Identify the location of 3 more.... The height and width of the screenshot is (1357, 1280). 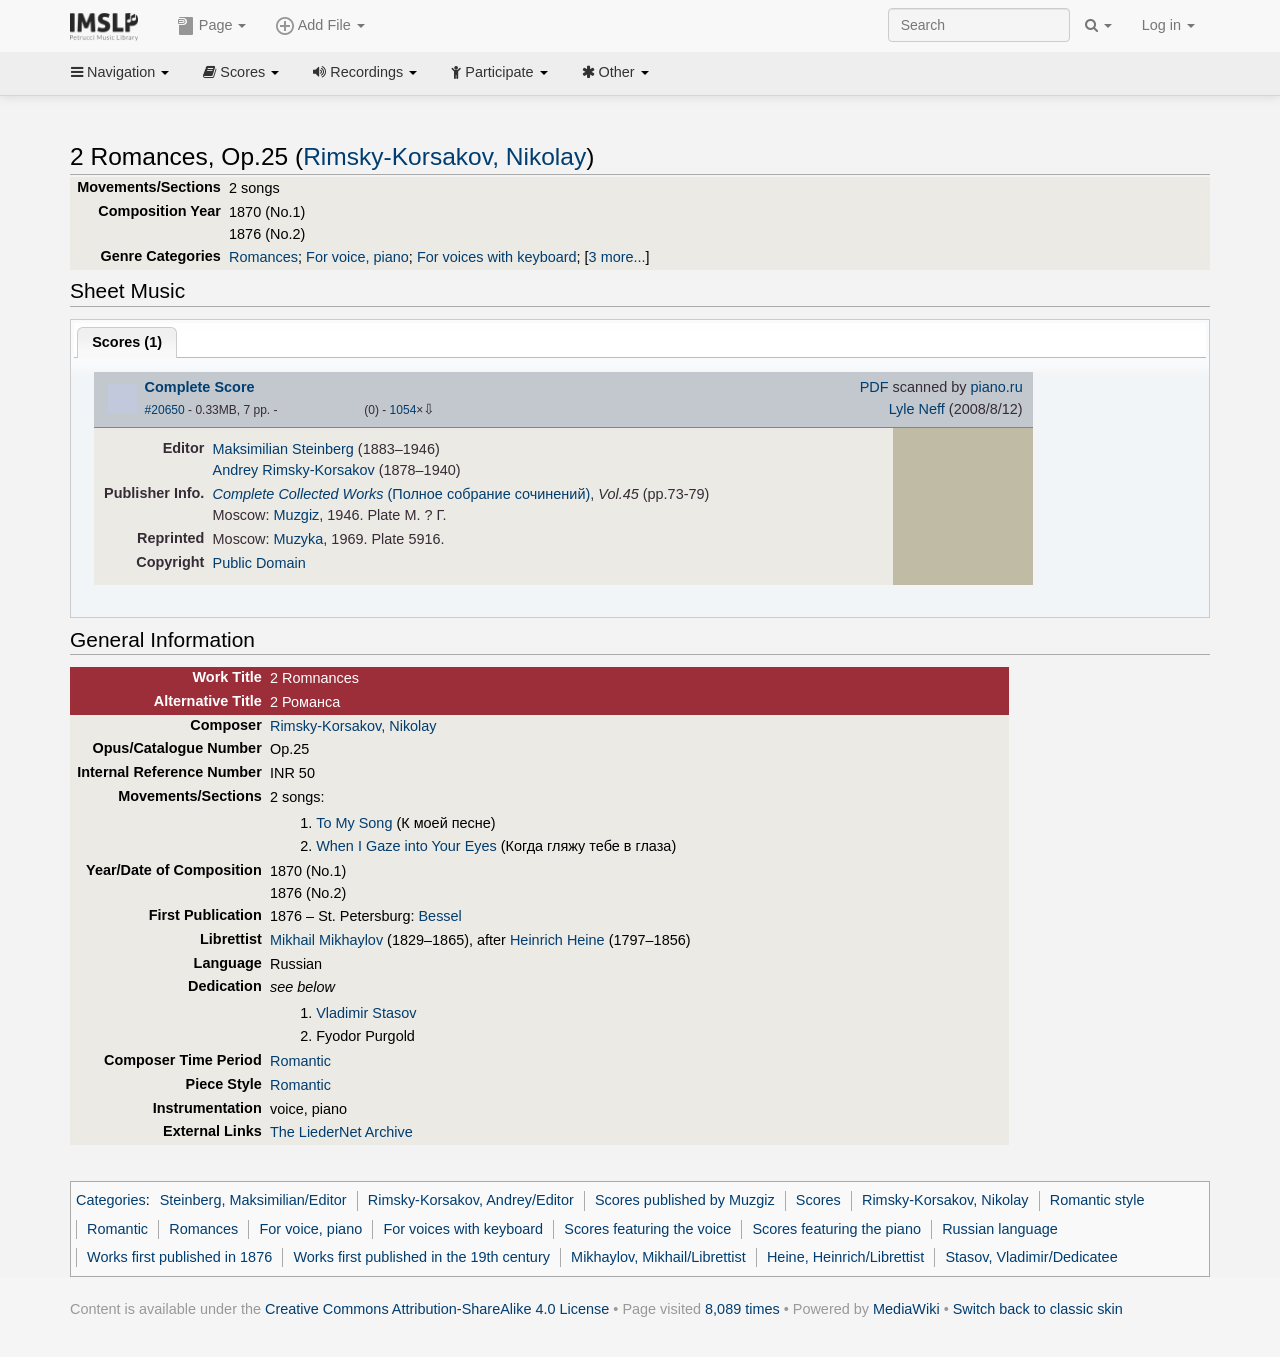
(617, 257).